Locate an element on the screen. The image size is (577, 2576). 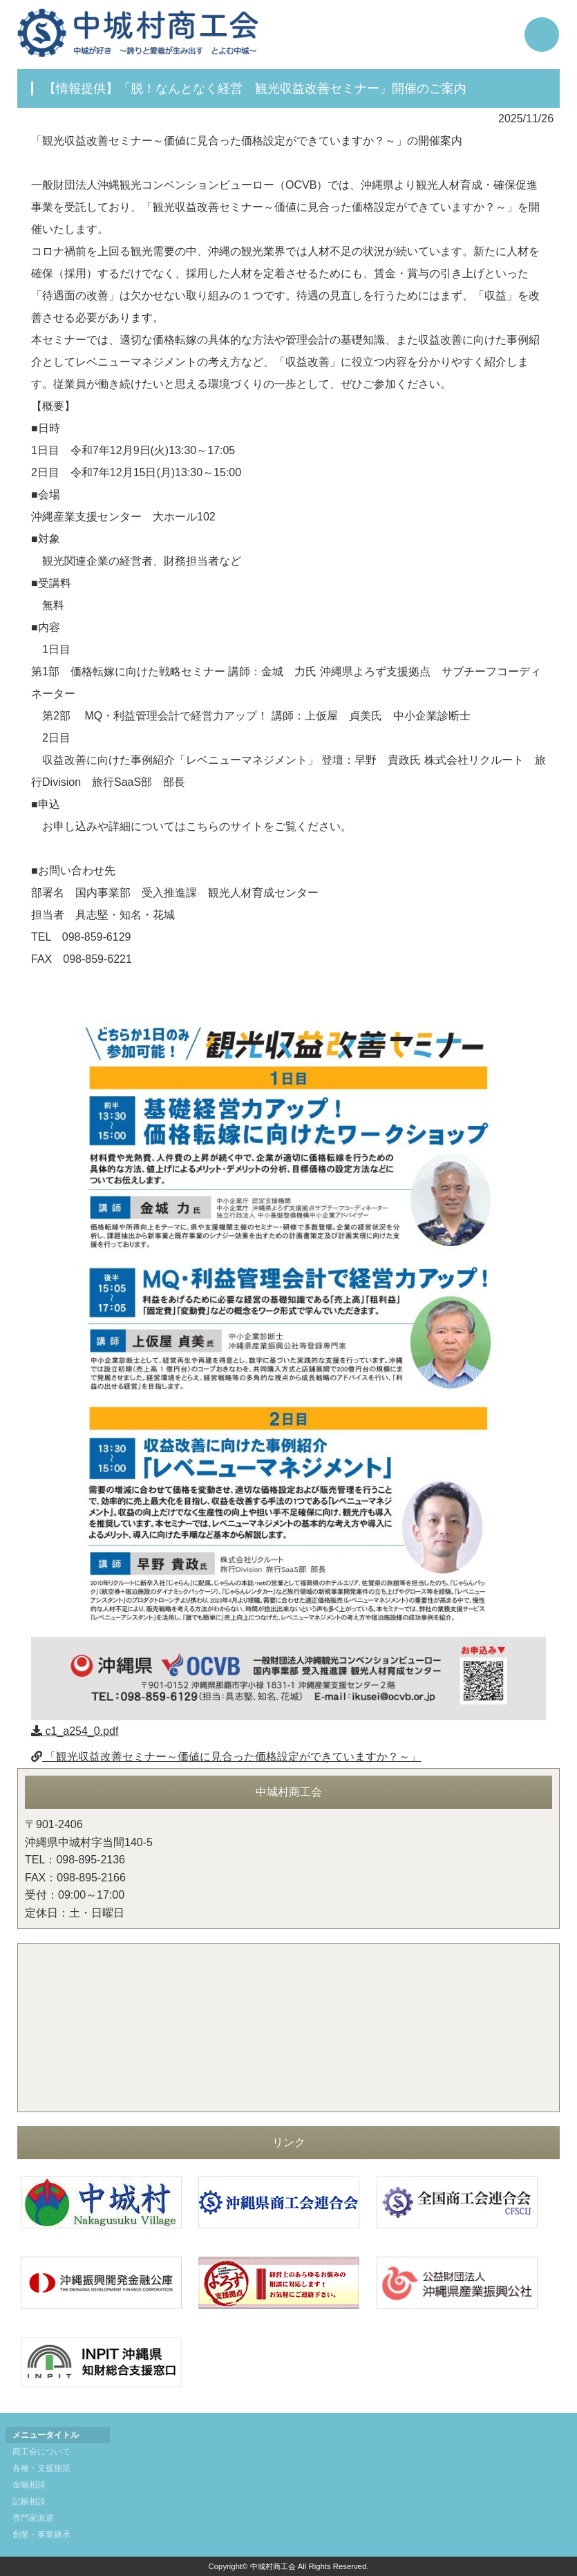
記帳相談 is located at coordinates (29, 2501).